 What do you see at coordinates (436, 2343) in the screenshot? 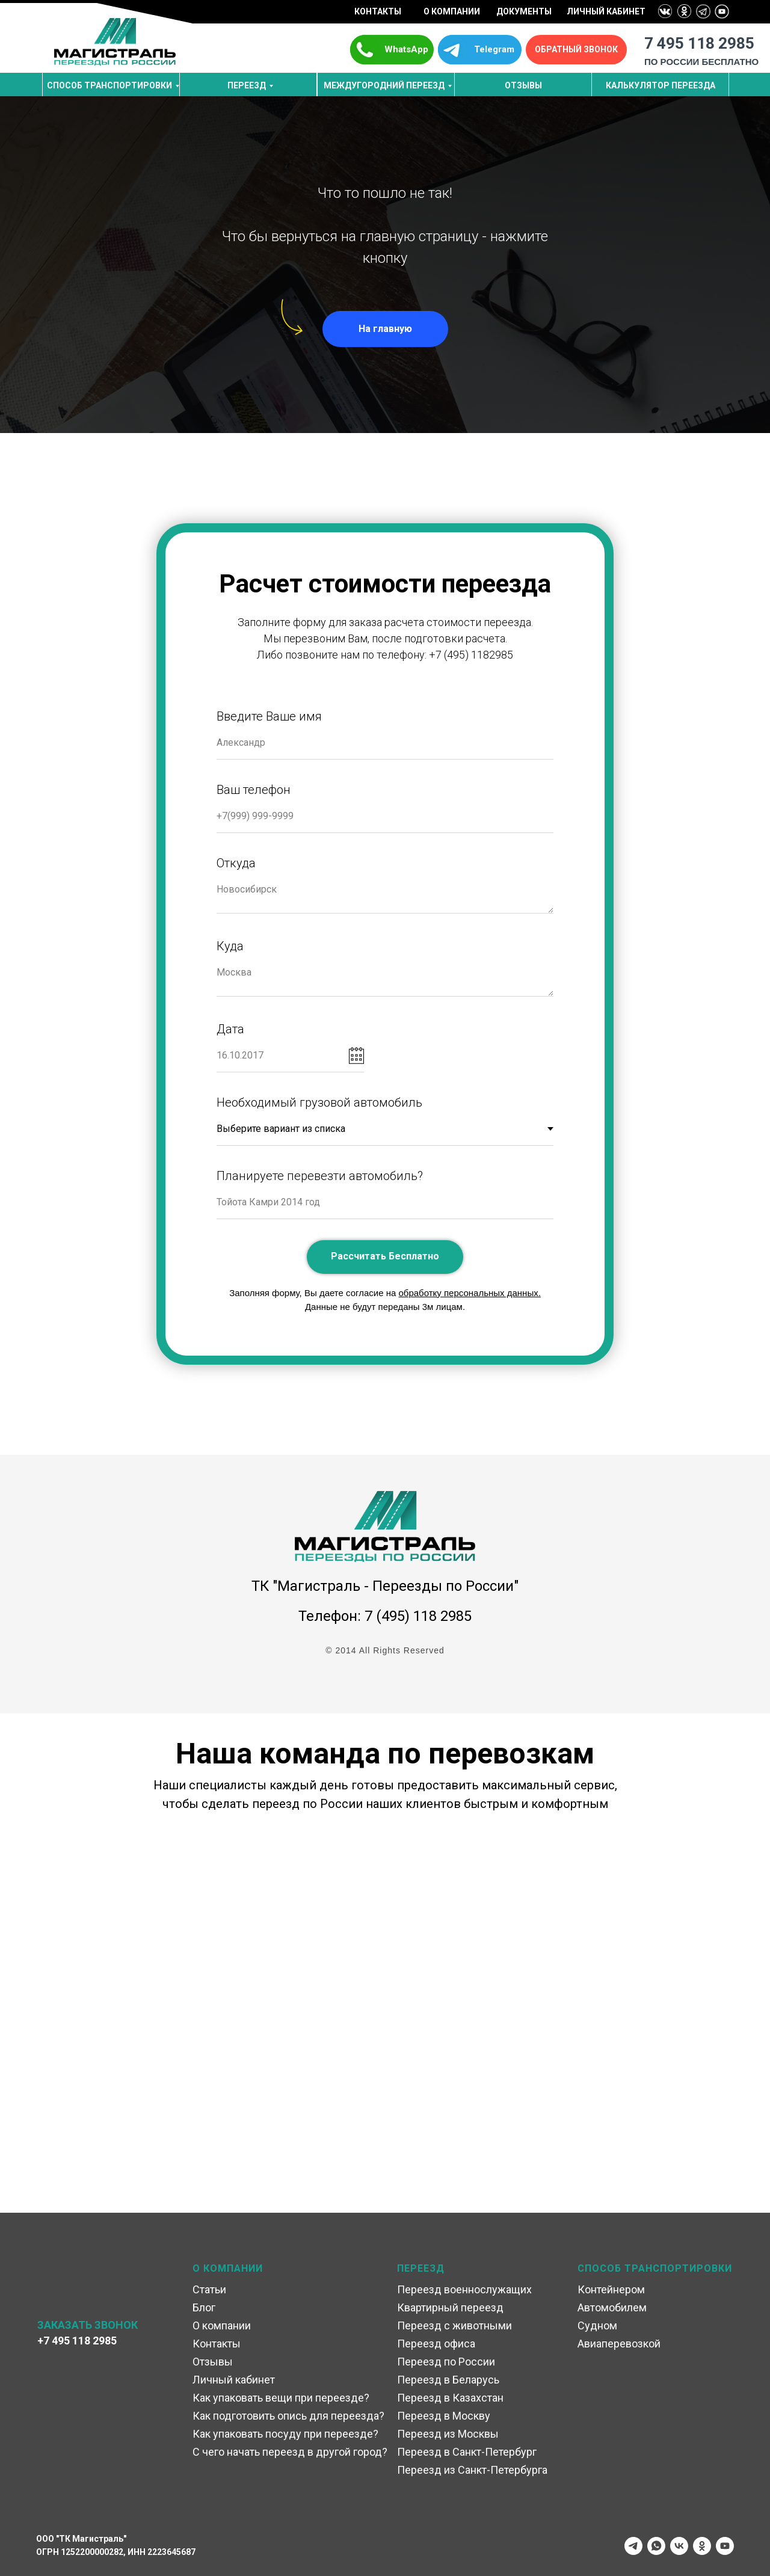
I see `Переезд офиса` at bounding box center [436, 2343].